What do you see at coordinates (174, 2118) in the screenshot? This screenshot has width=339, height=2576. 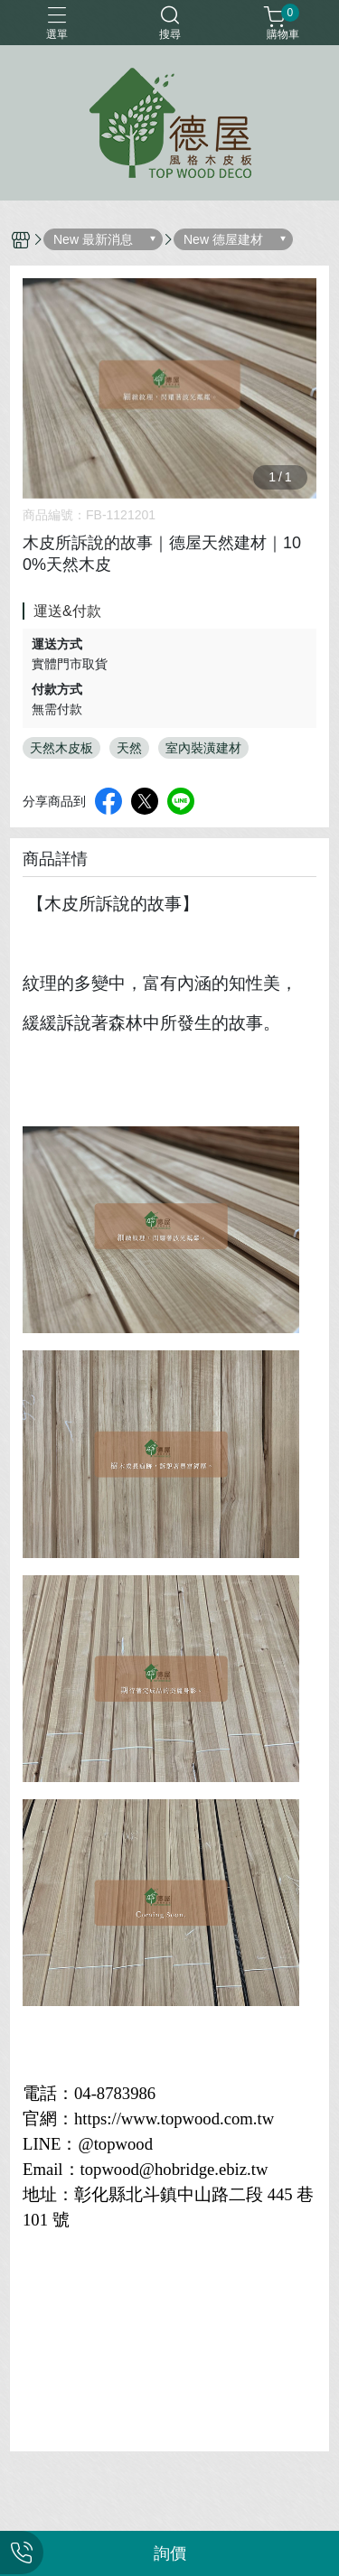 I see `https://www.topwood.com.tw [link]` at bounding box center [174, 2118].